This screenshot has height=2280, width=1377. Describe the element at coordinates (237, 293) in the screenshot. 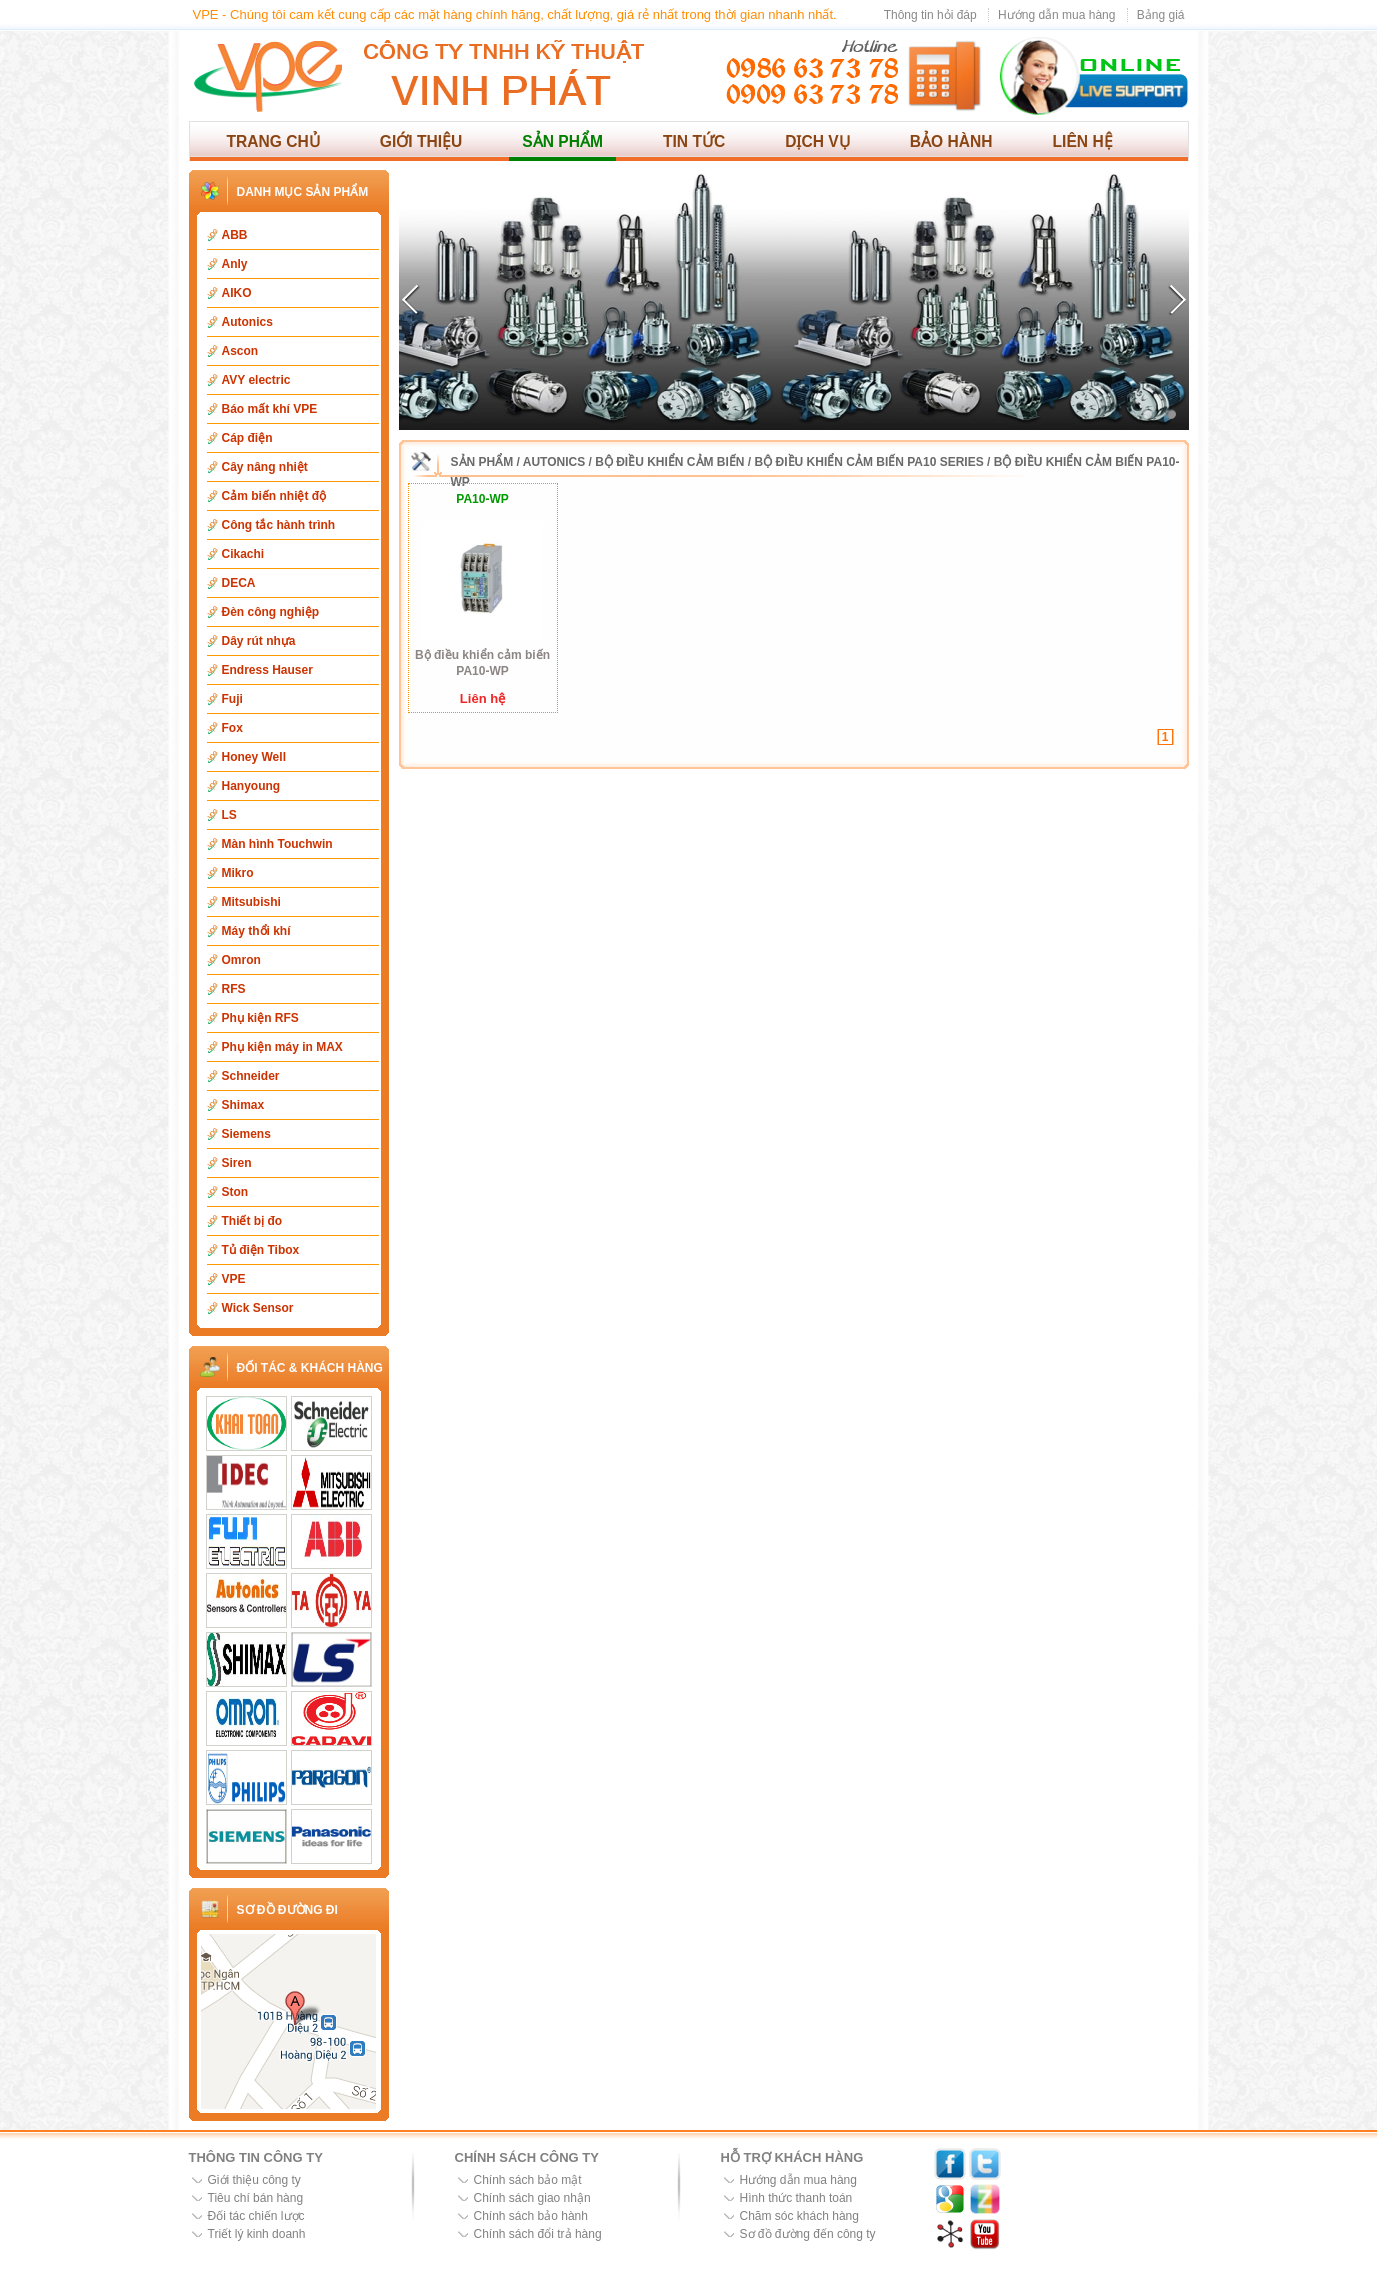

I see `AIKO` at that location.